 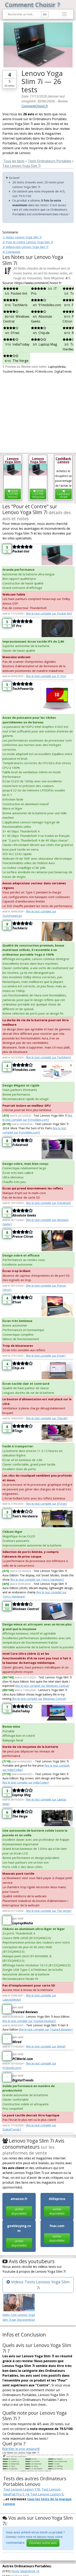 What do you see at coordinates (42, 1686) in the screenshot?
I see `[lire le test complet sur Windows Central]` at bounding box center [42, 1686].